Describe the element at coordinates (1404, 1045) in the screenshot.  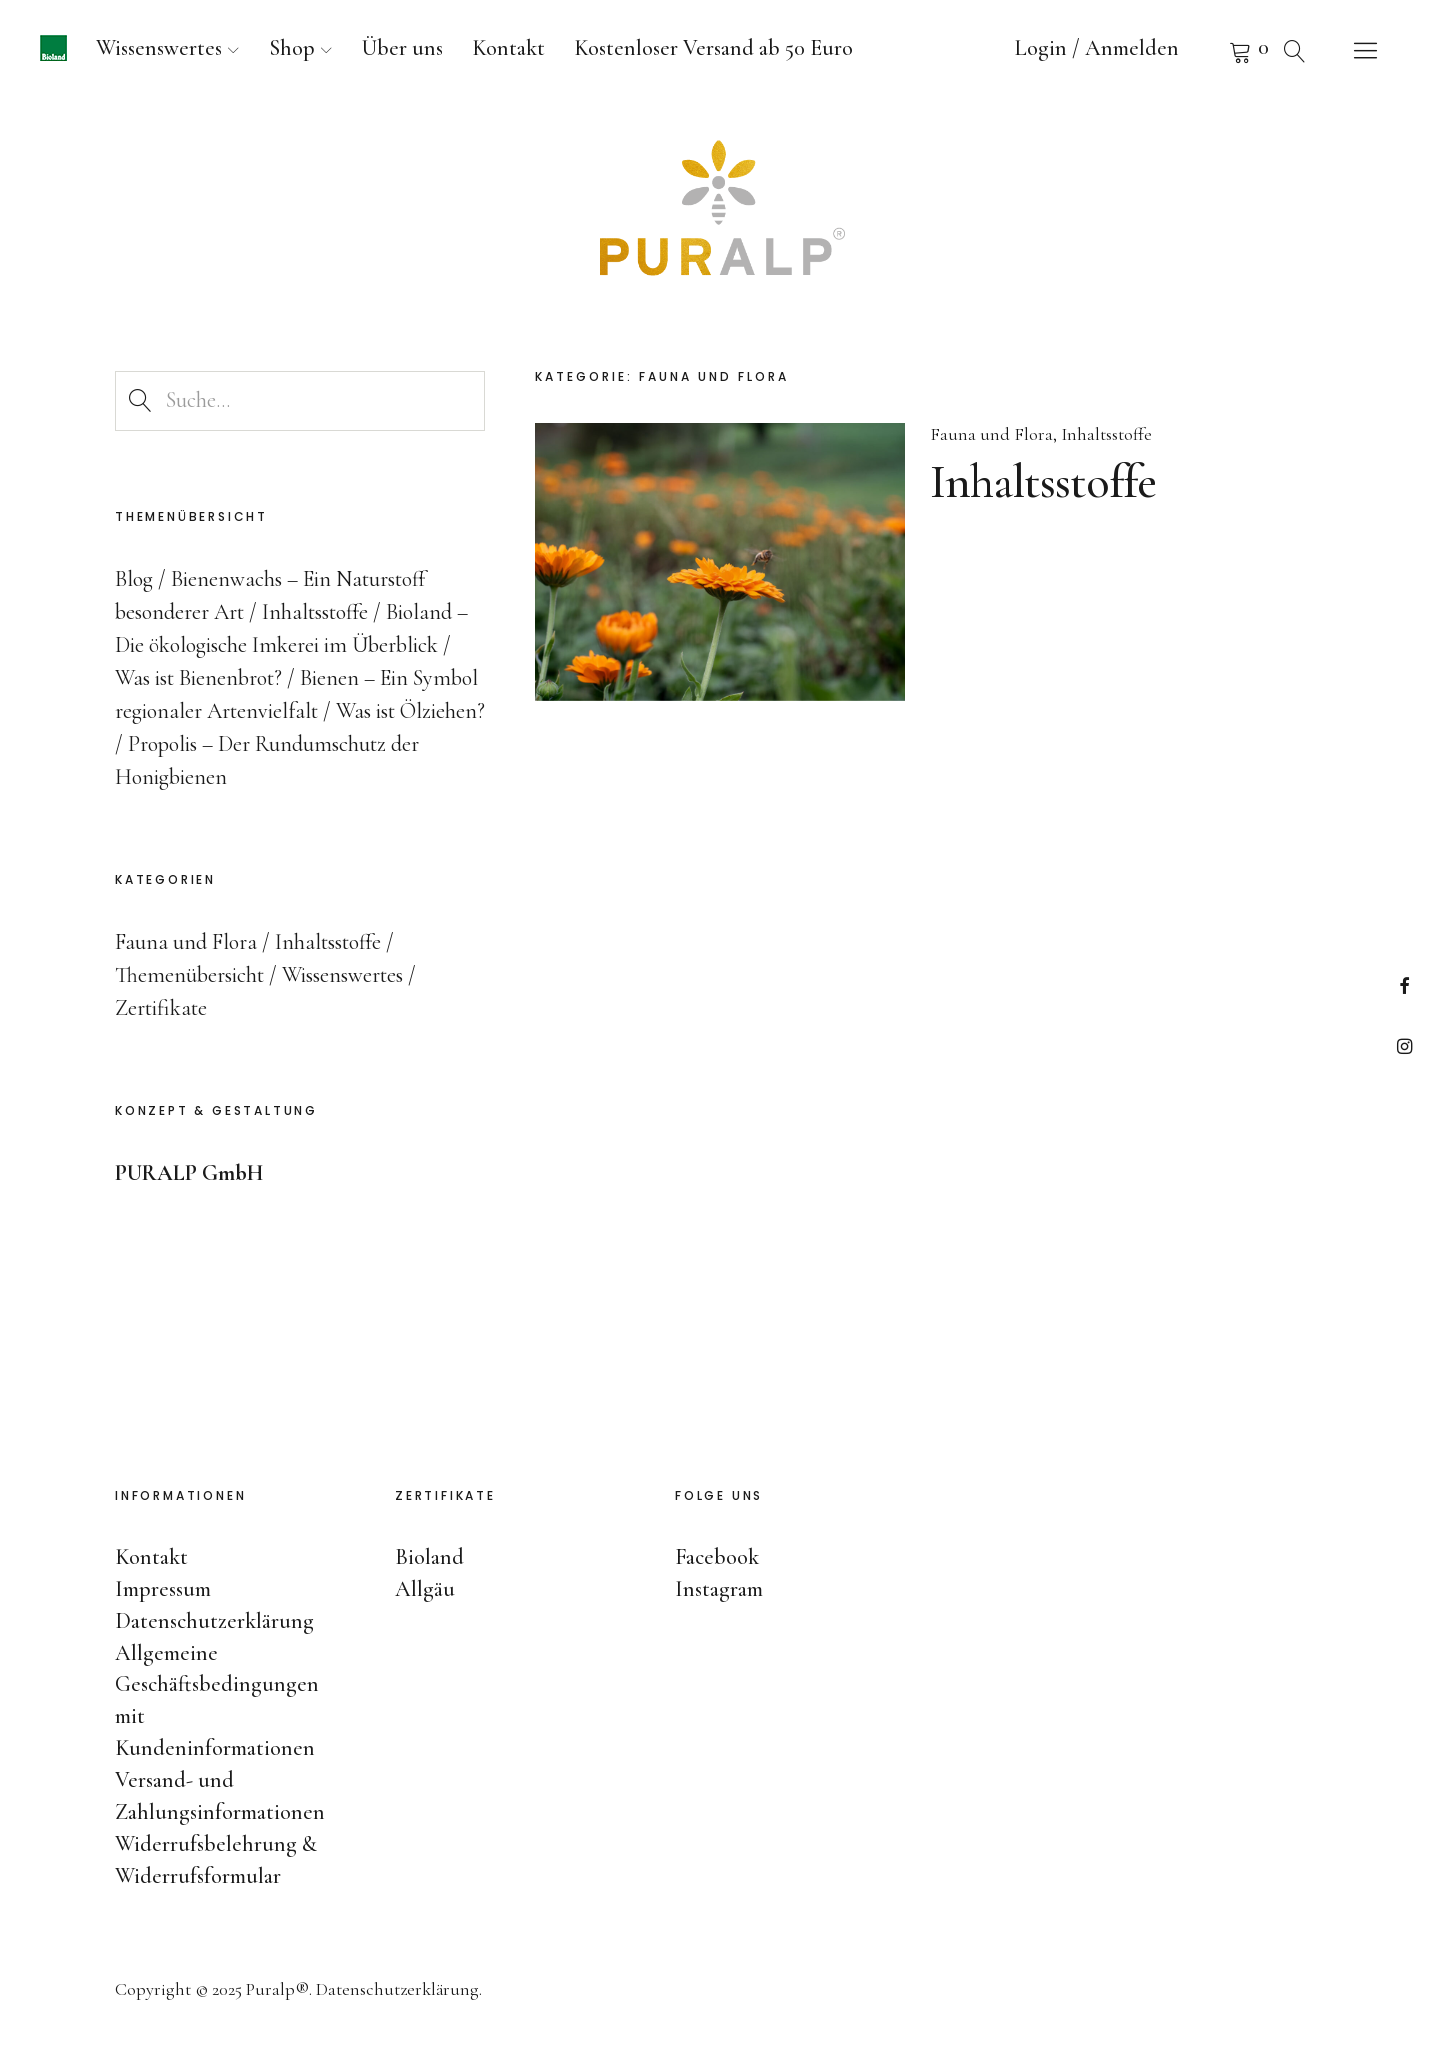
I see `Instagram` at that location.